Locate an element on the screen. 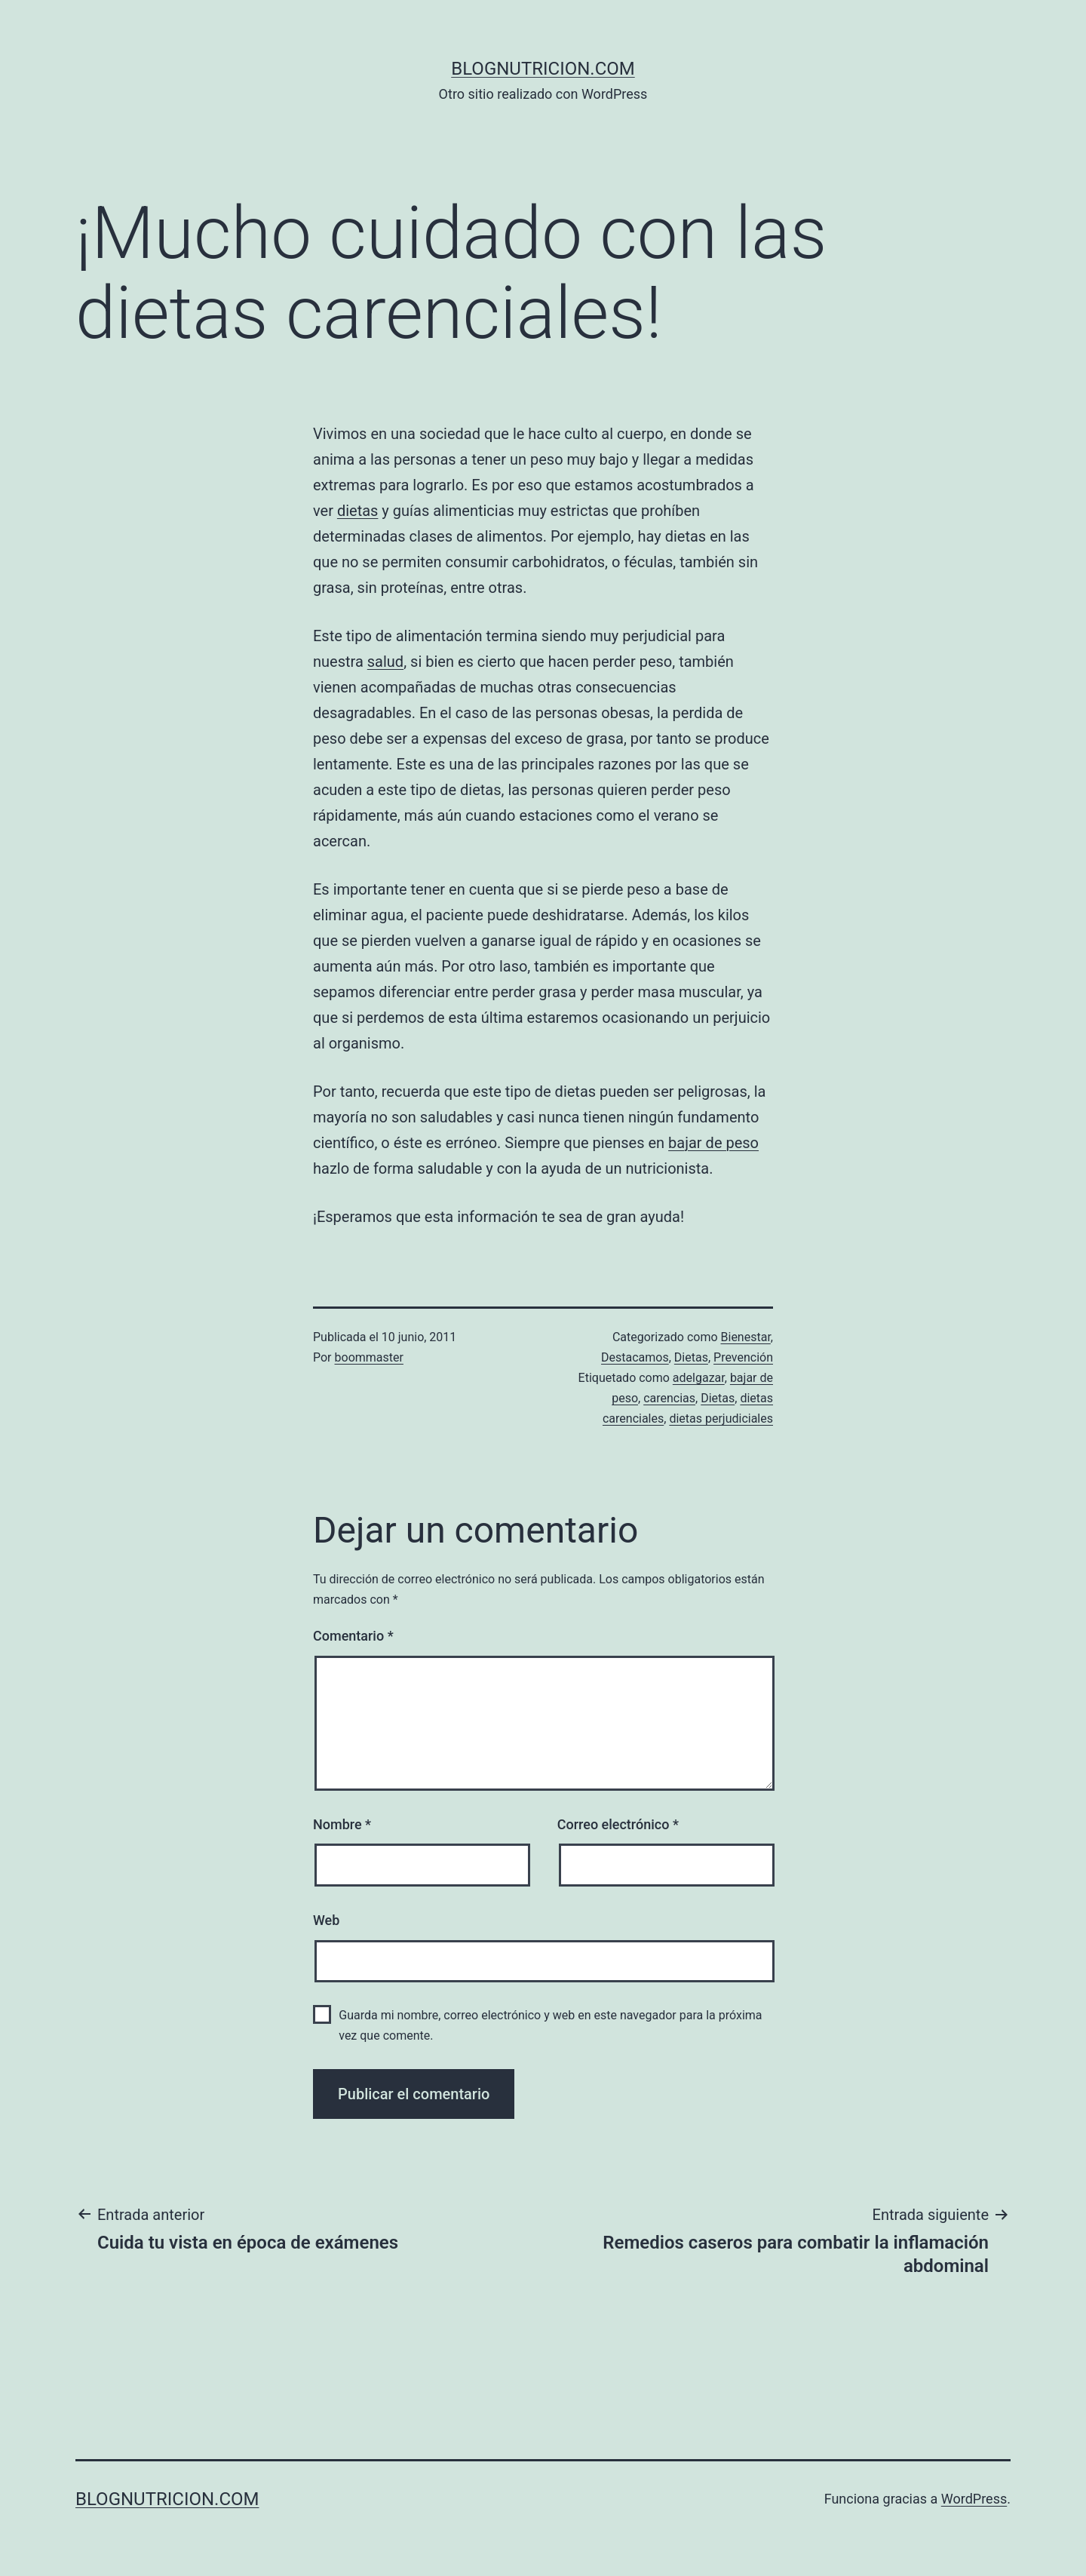 The image size is (1086, 2576). Guarda mi nombre, correo electrónico y web en este navegador para la próxima vez que comente. is located at coordinates (550, 2025).